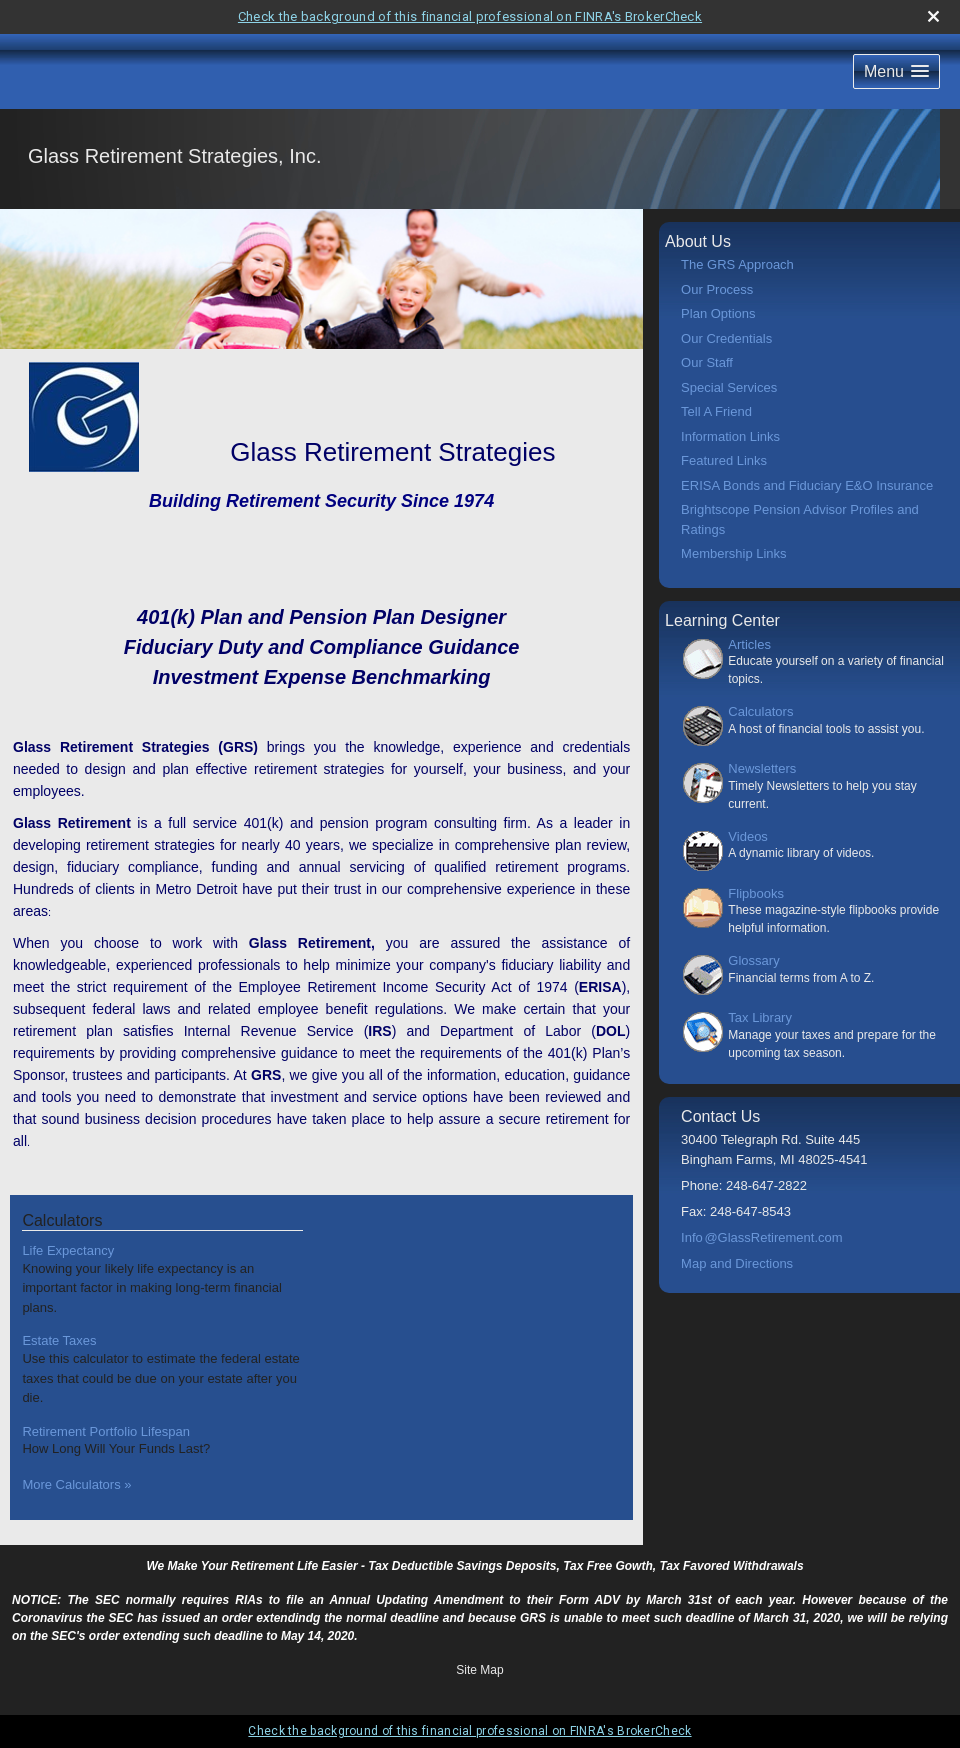 The image size is (960, 1748). I want to click on Glossary, so click(753, 960).